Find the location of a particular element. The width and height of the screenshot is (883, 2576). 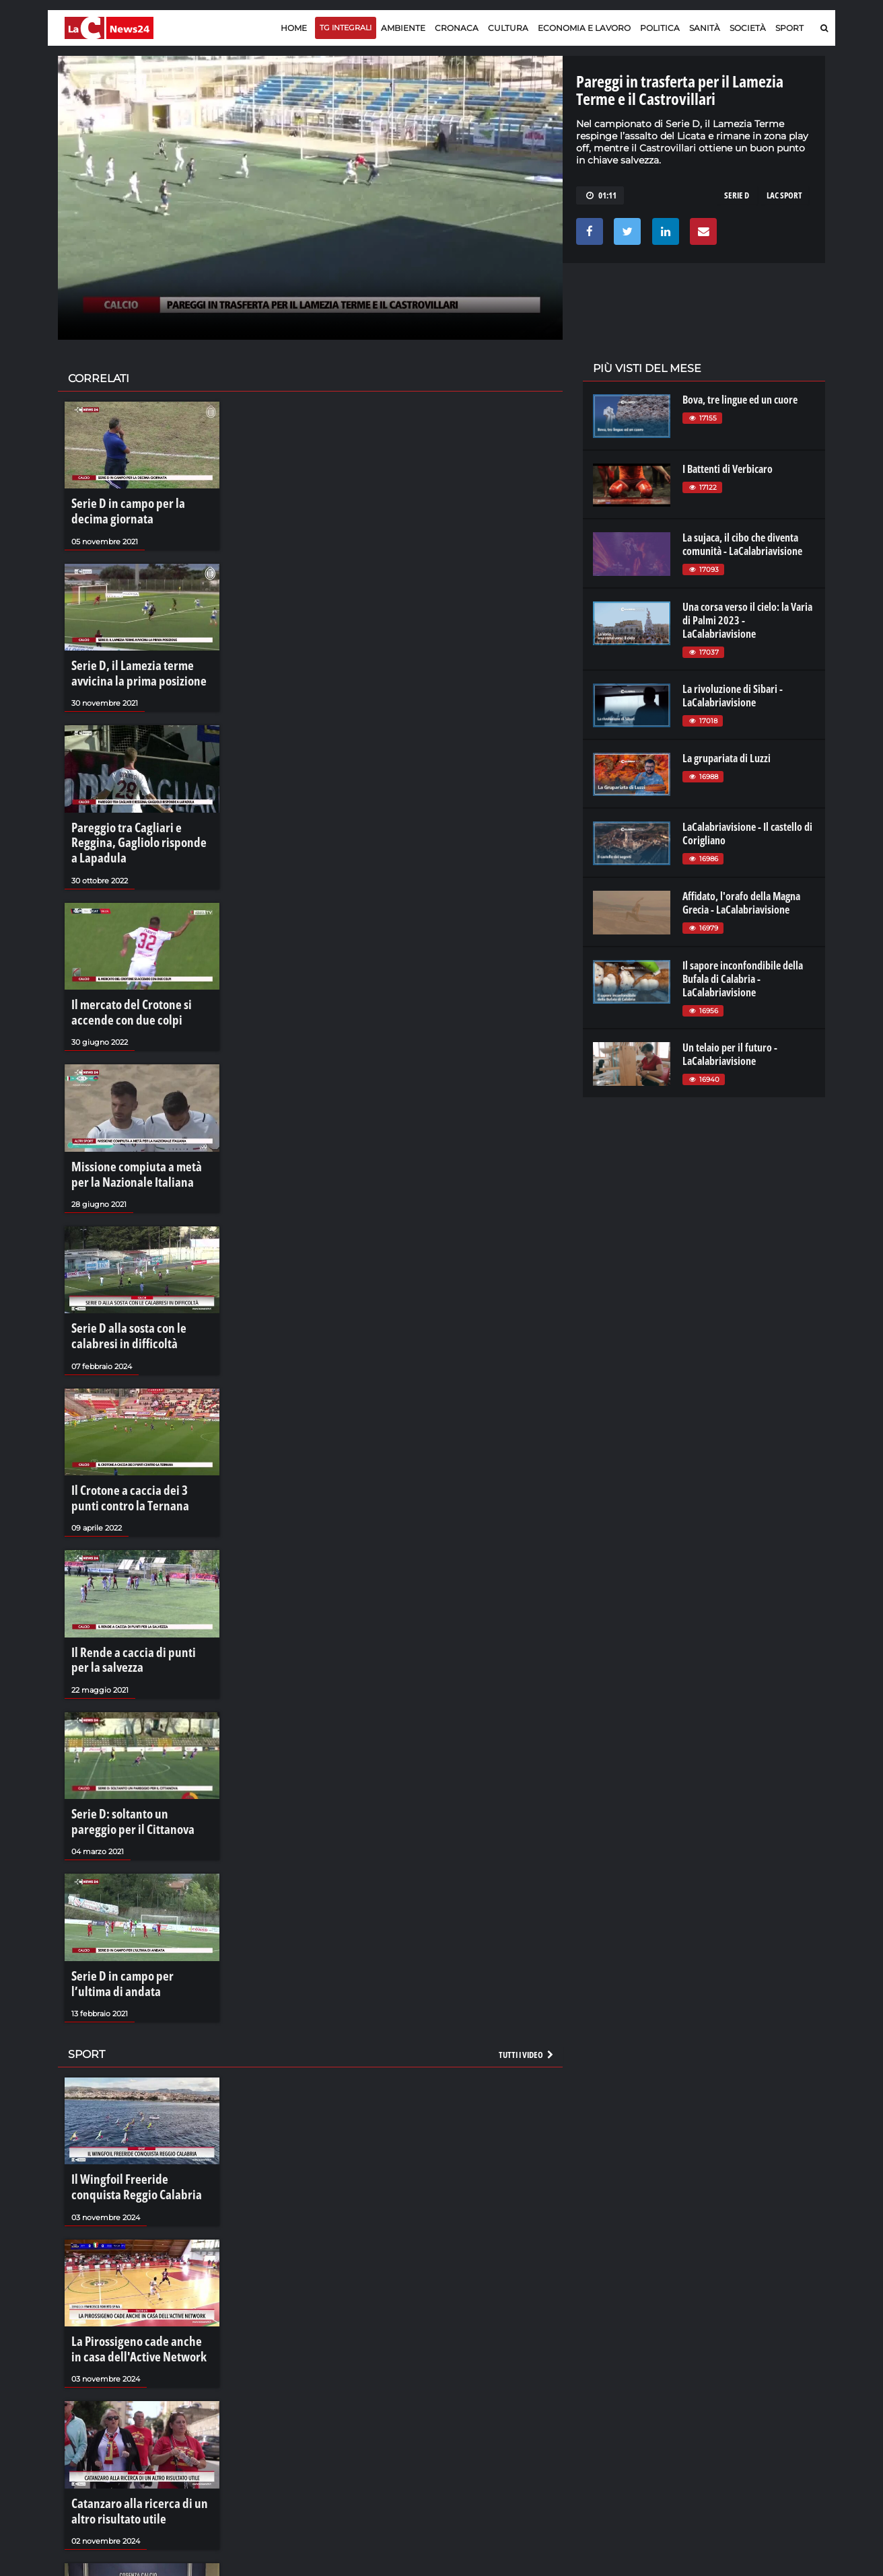

Serie D in campo per l’ultima di andata is located at coordinates (136, 1904).